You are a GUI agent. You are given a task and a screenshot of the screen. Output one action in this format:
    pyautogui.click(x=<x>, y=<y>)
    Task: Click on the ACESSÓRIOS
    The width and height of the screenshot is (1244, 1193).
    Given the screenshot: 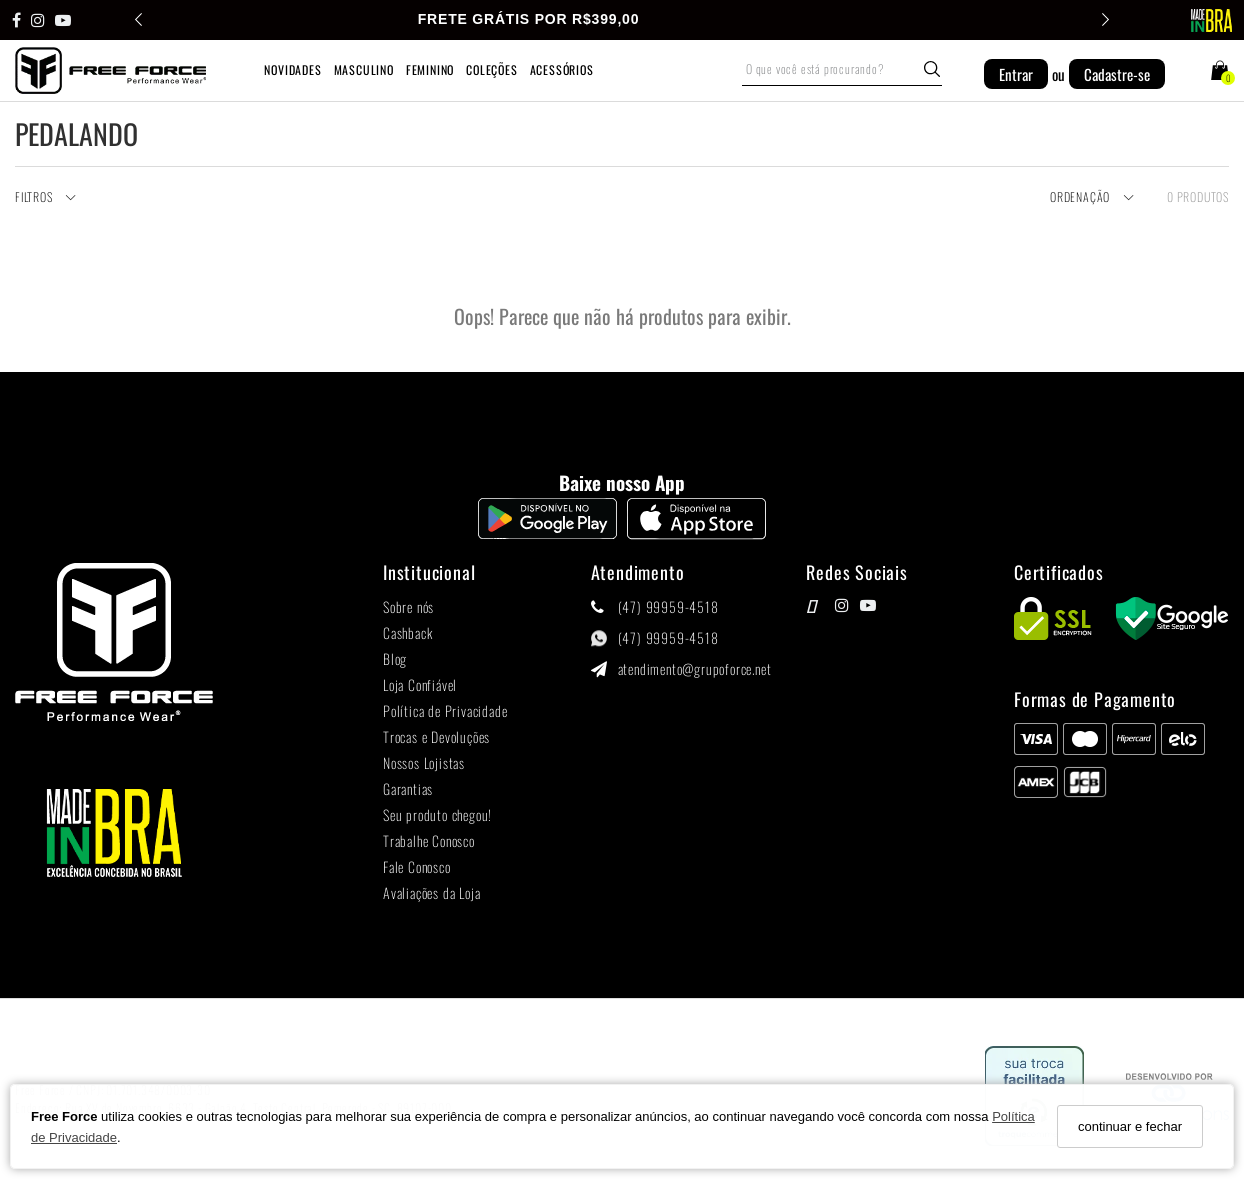 What is the action you would take?
    pyautogui.click(x=562, y=69)
    